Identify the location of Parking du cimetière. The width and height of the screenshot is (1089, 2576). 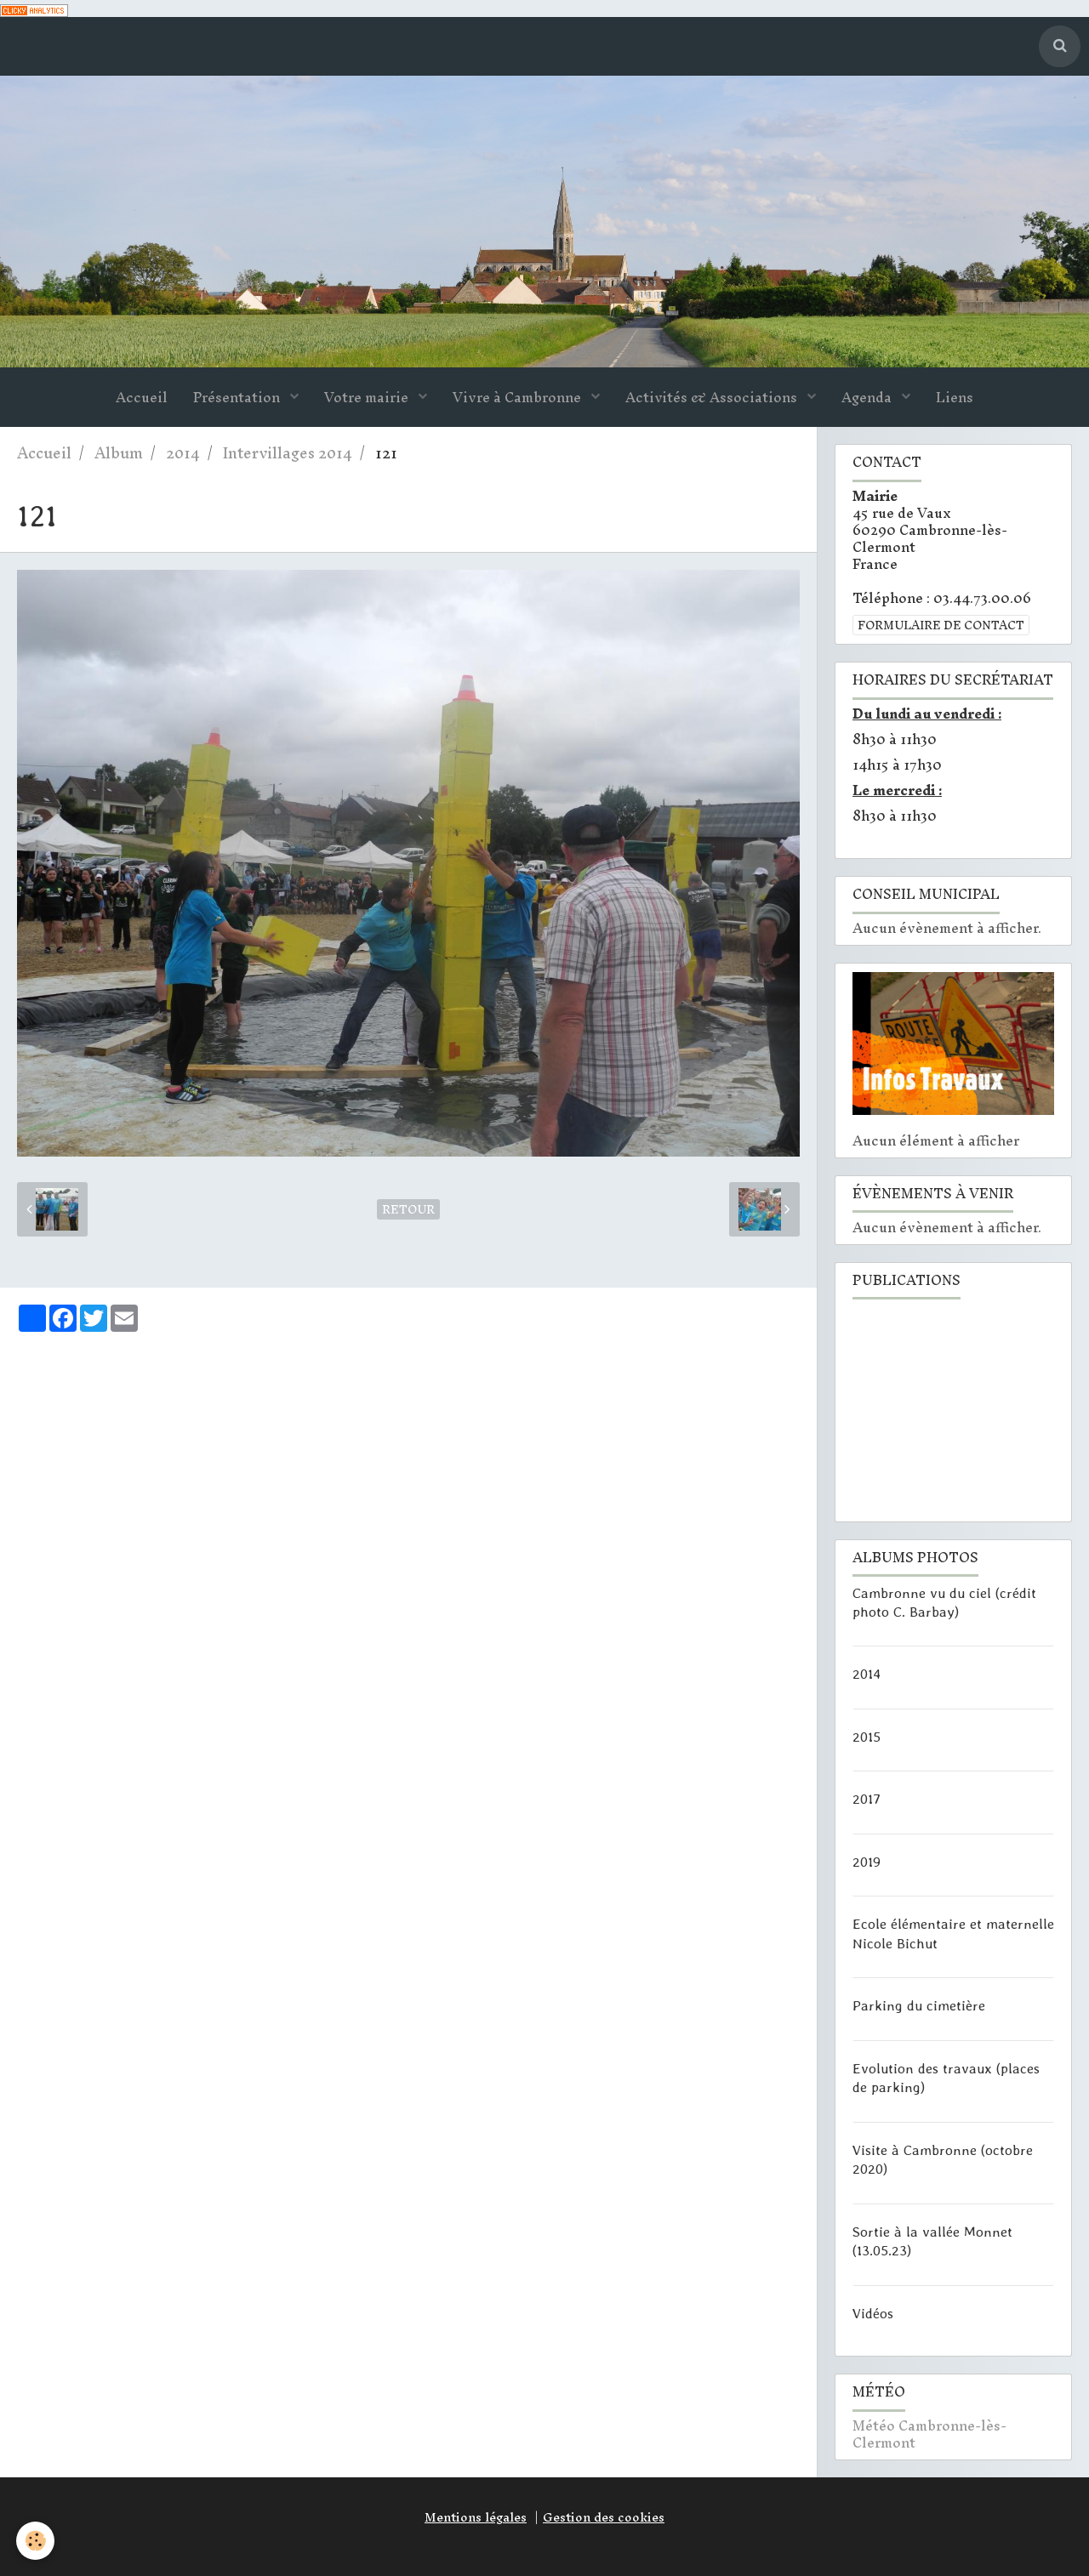
(918, 2005).